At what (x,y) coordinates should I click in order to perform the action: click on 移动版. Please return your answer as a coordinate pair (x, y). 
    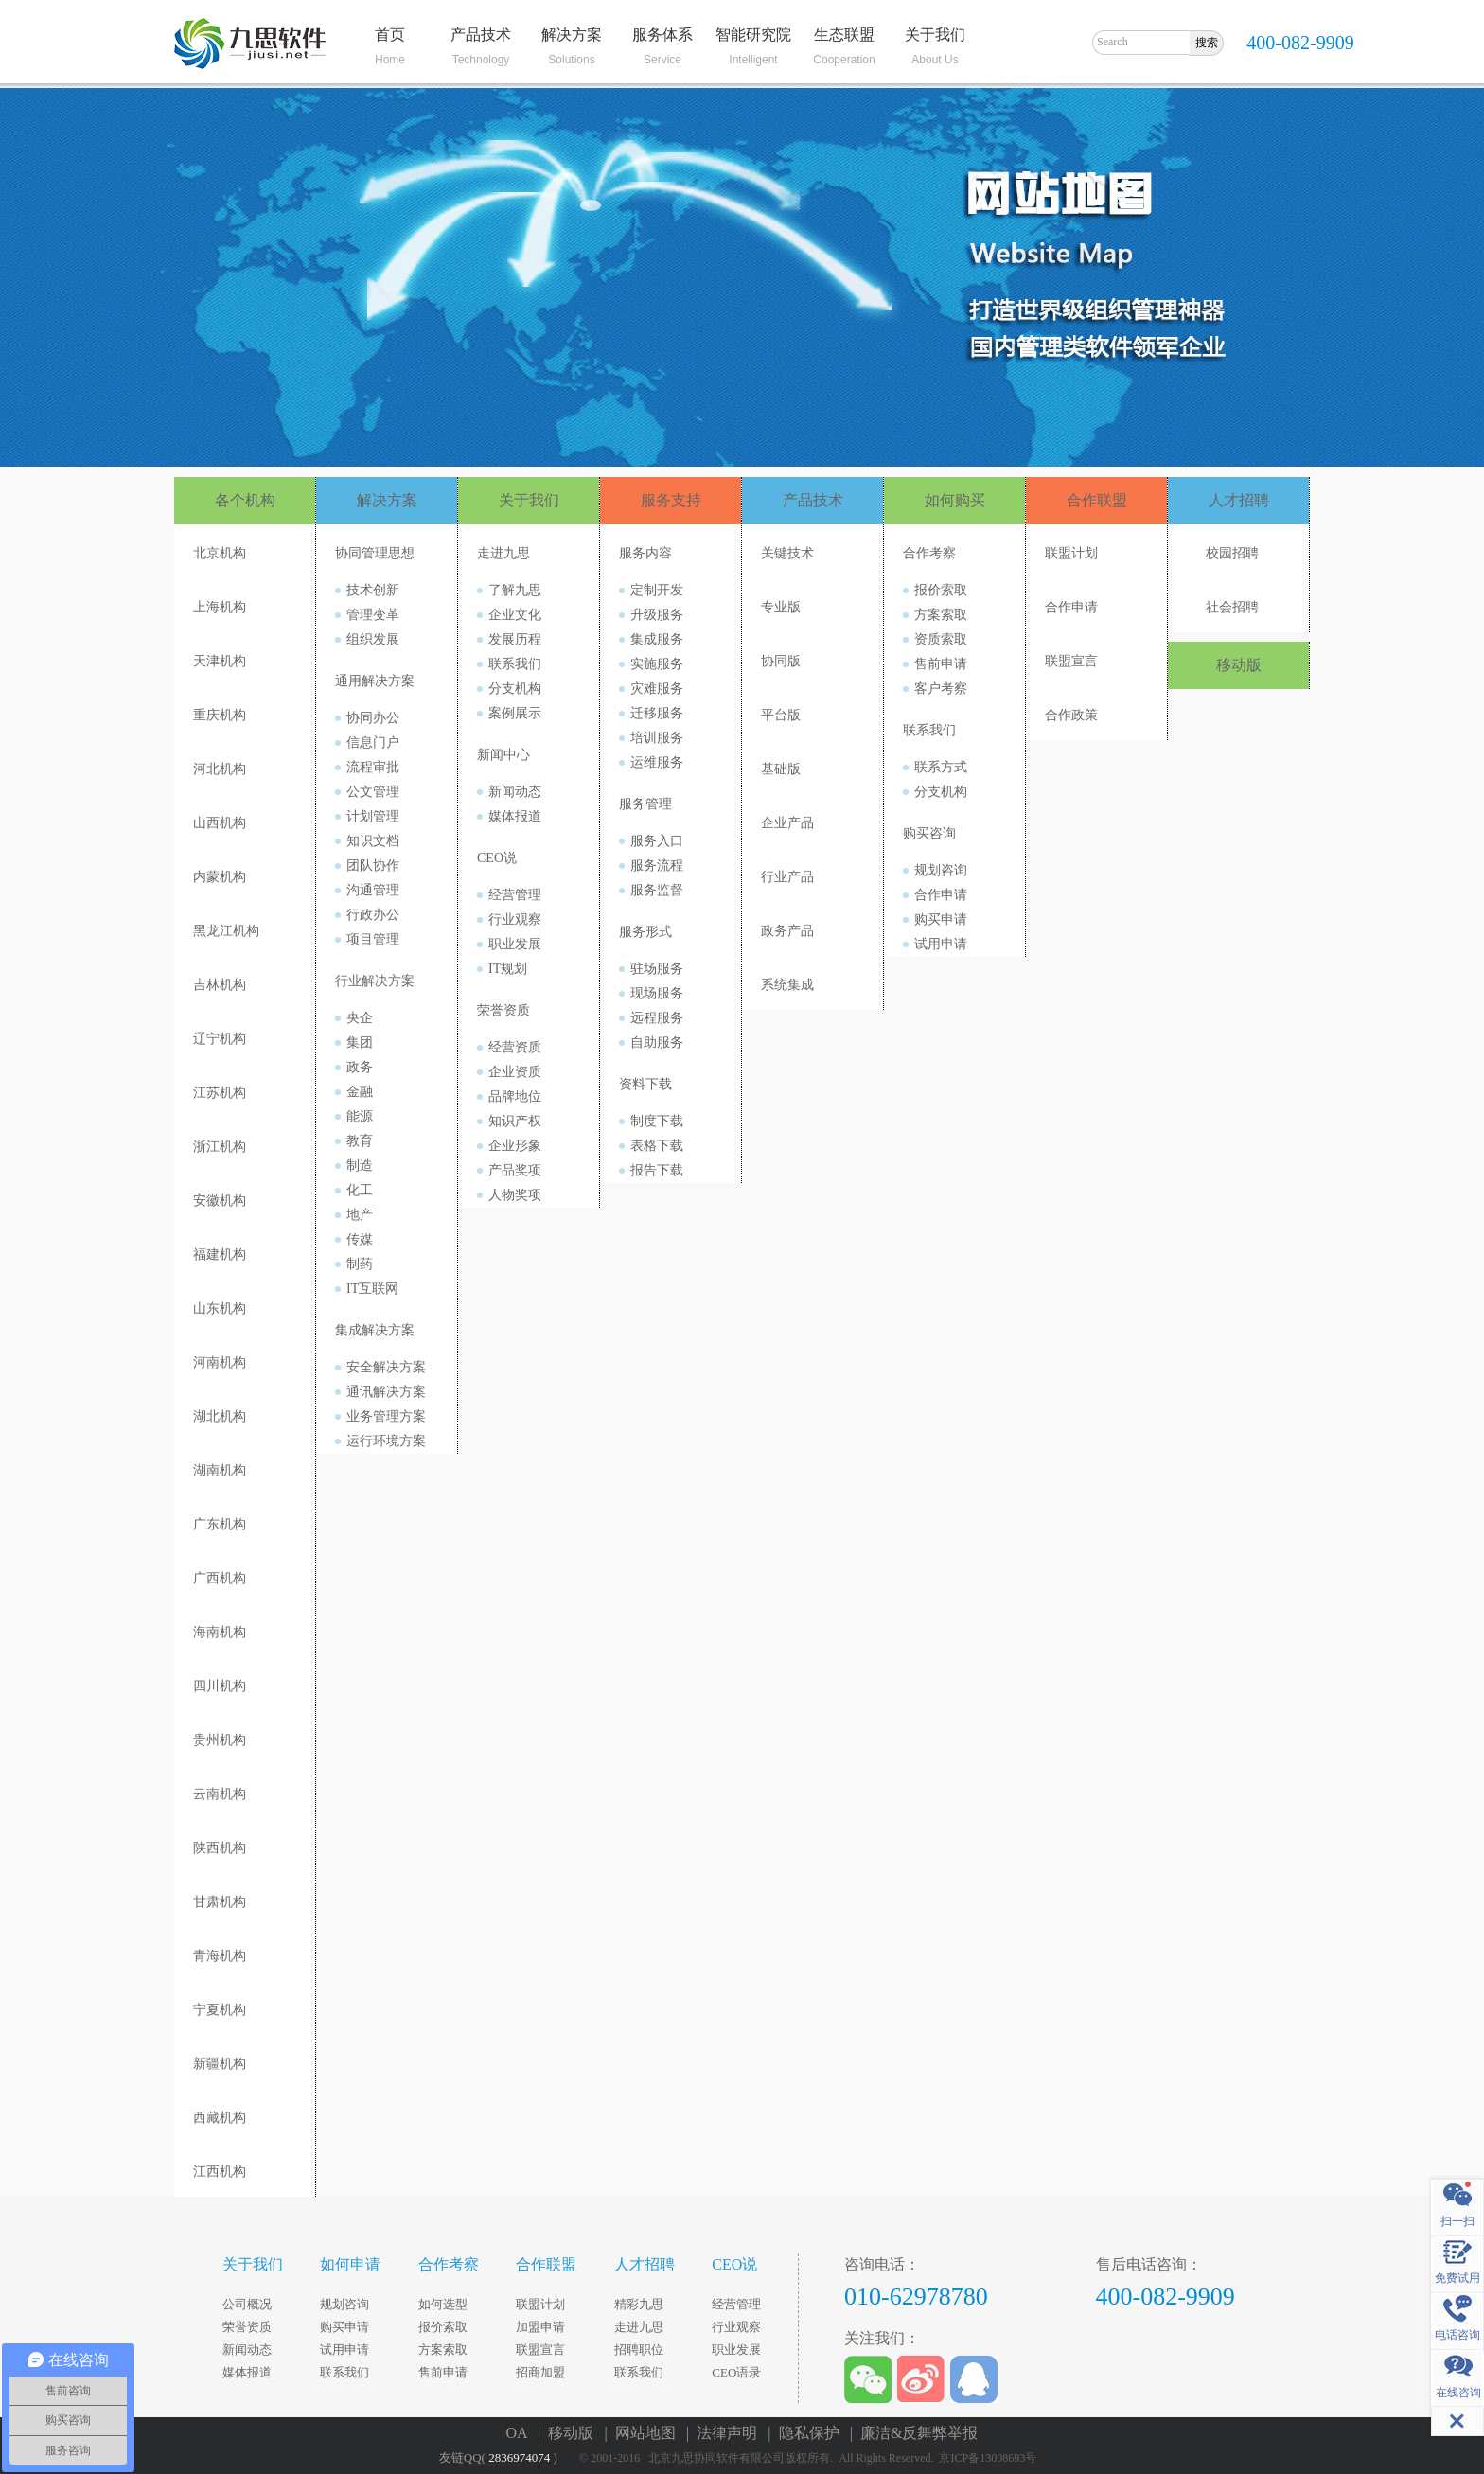
    Looking at the image, I should click on (1239, 665).